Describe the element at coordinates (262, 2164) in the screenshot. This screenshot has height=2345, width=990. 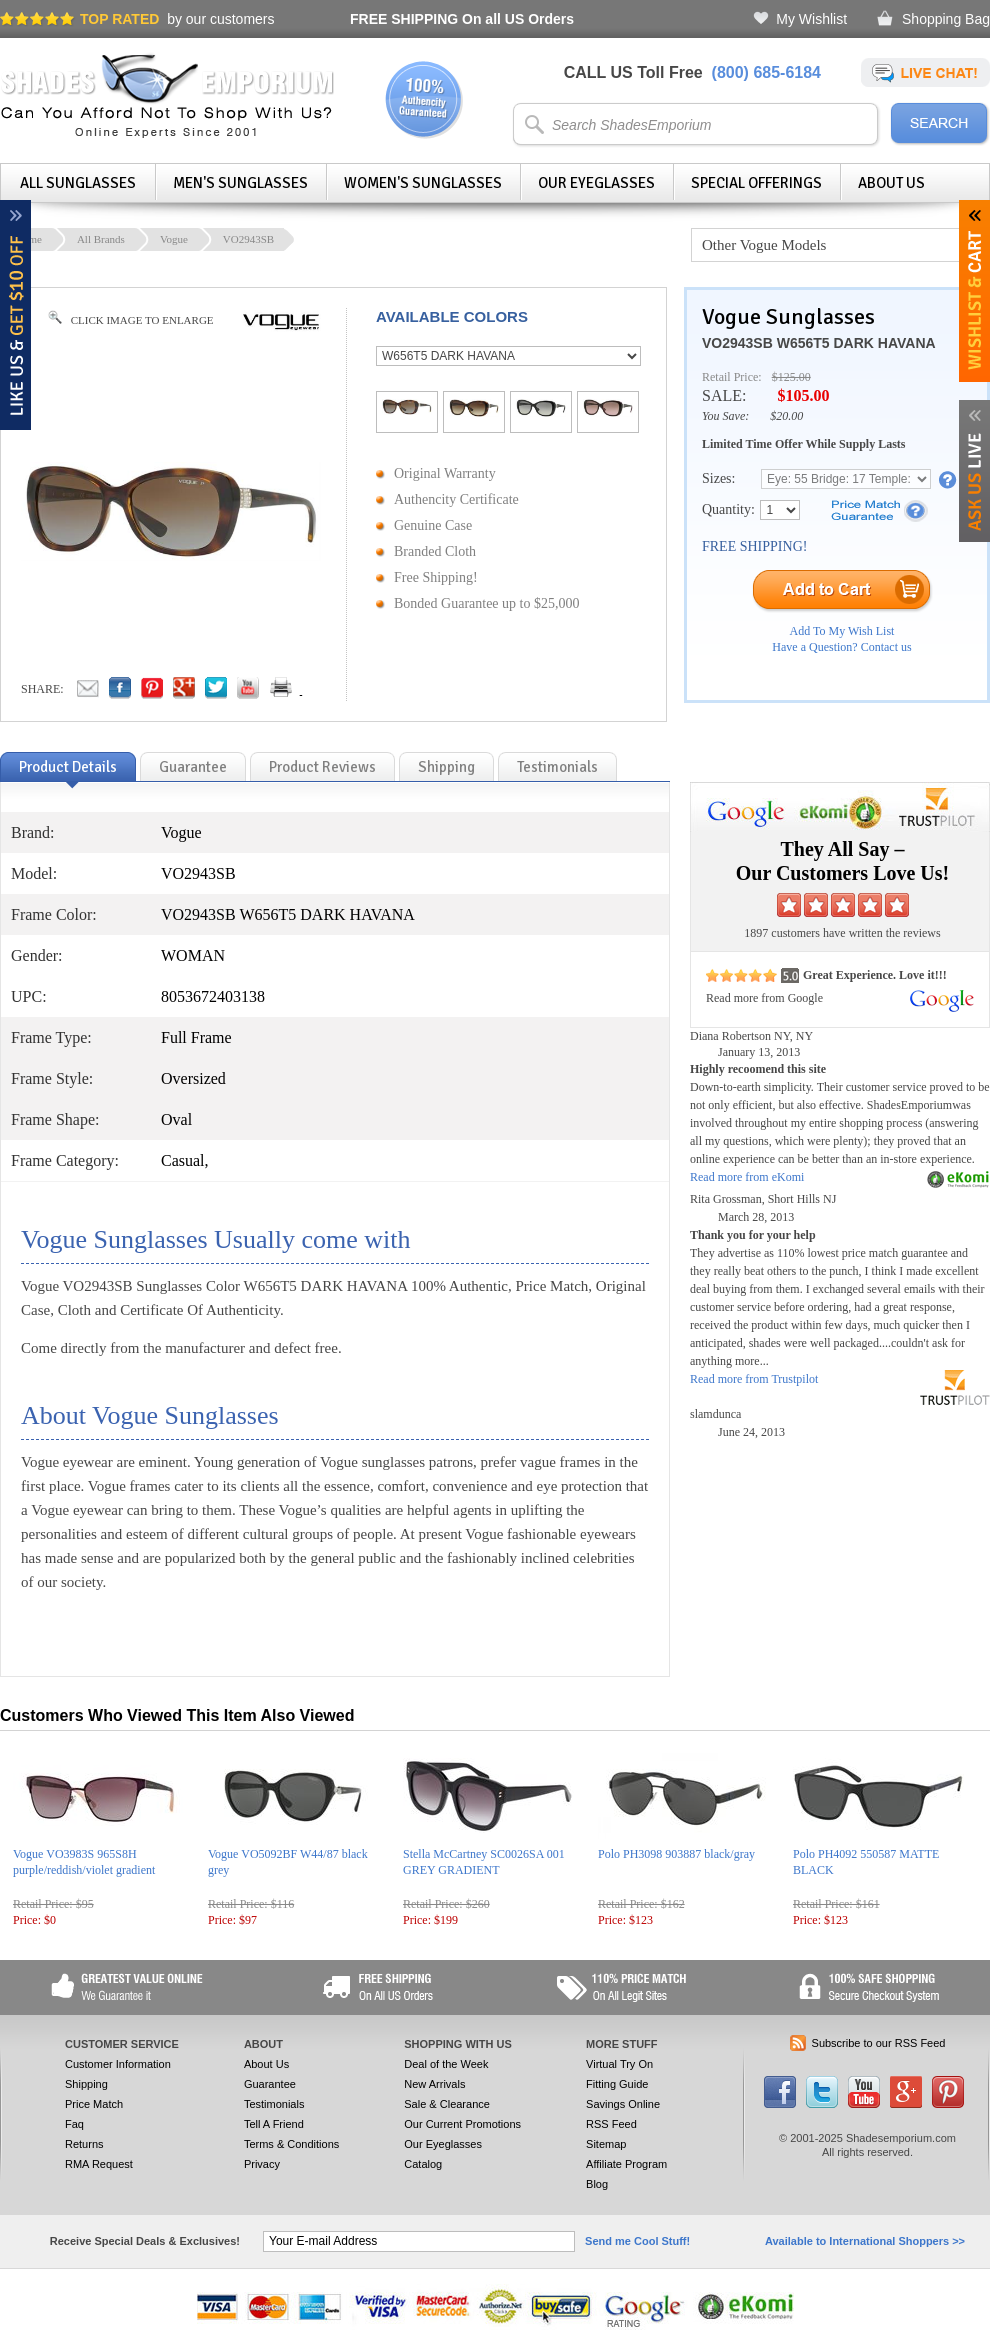
I see `Privacy` at that location.